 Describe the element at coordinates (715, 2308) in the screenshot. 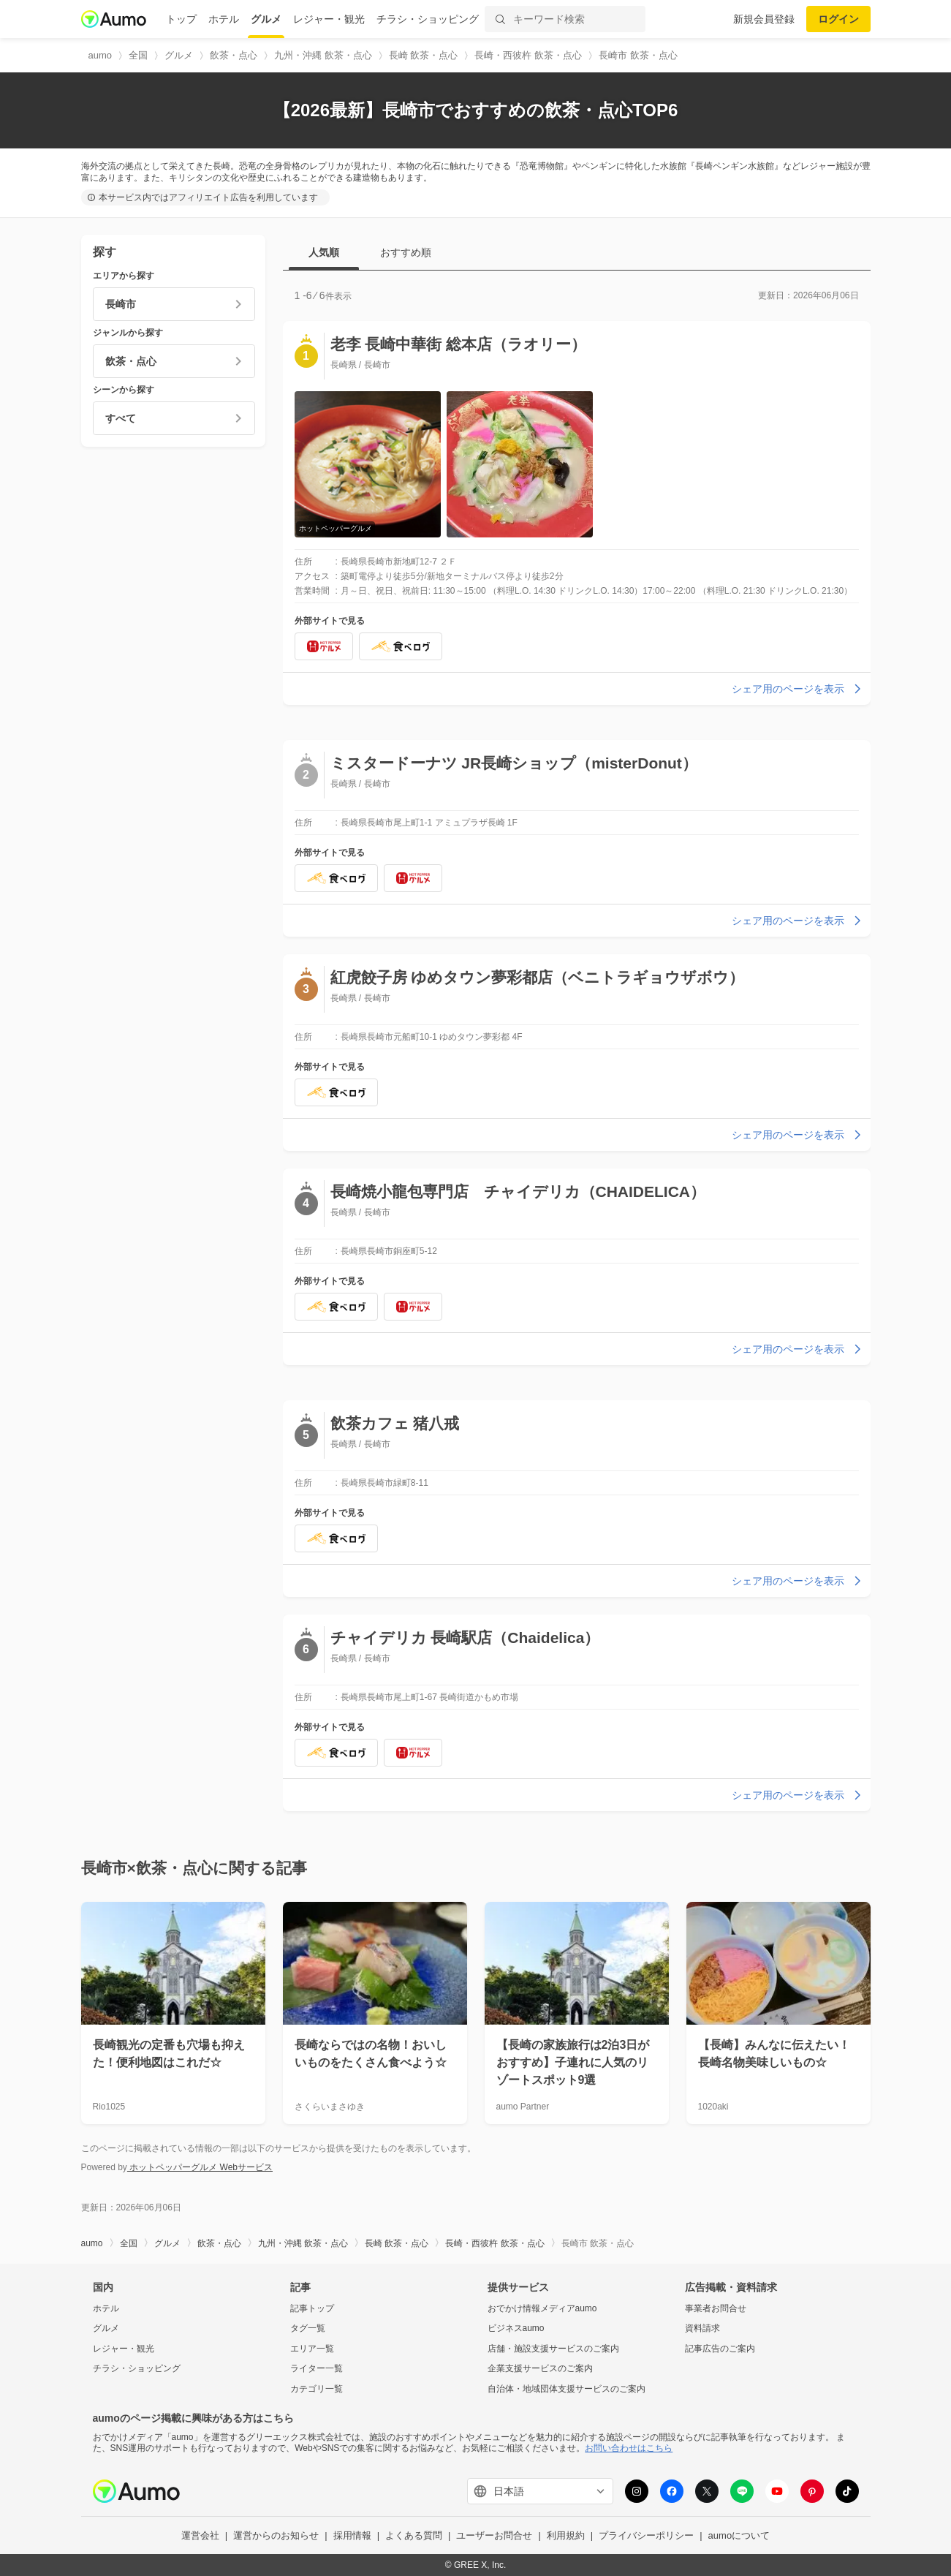

I see `事業者お問合せ` at that location.